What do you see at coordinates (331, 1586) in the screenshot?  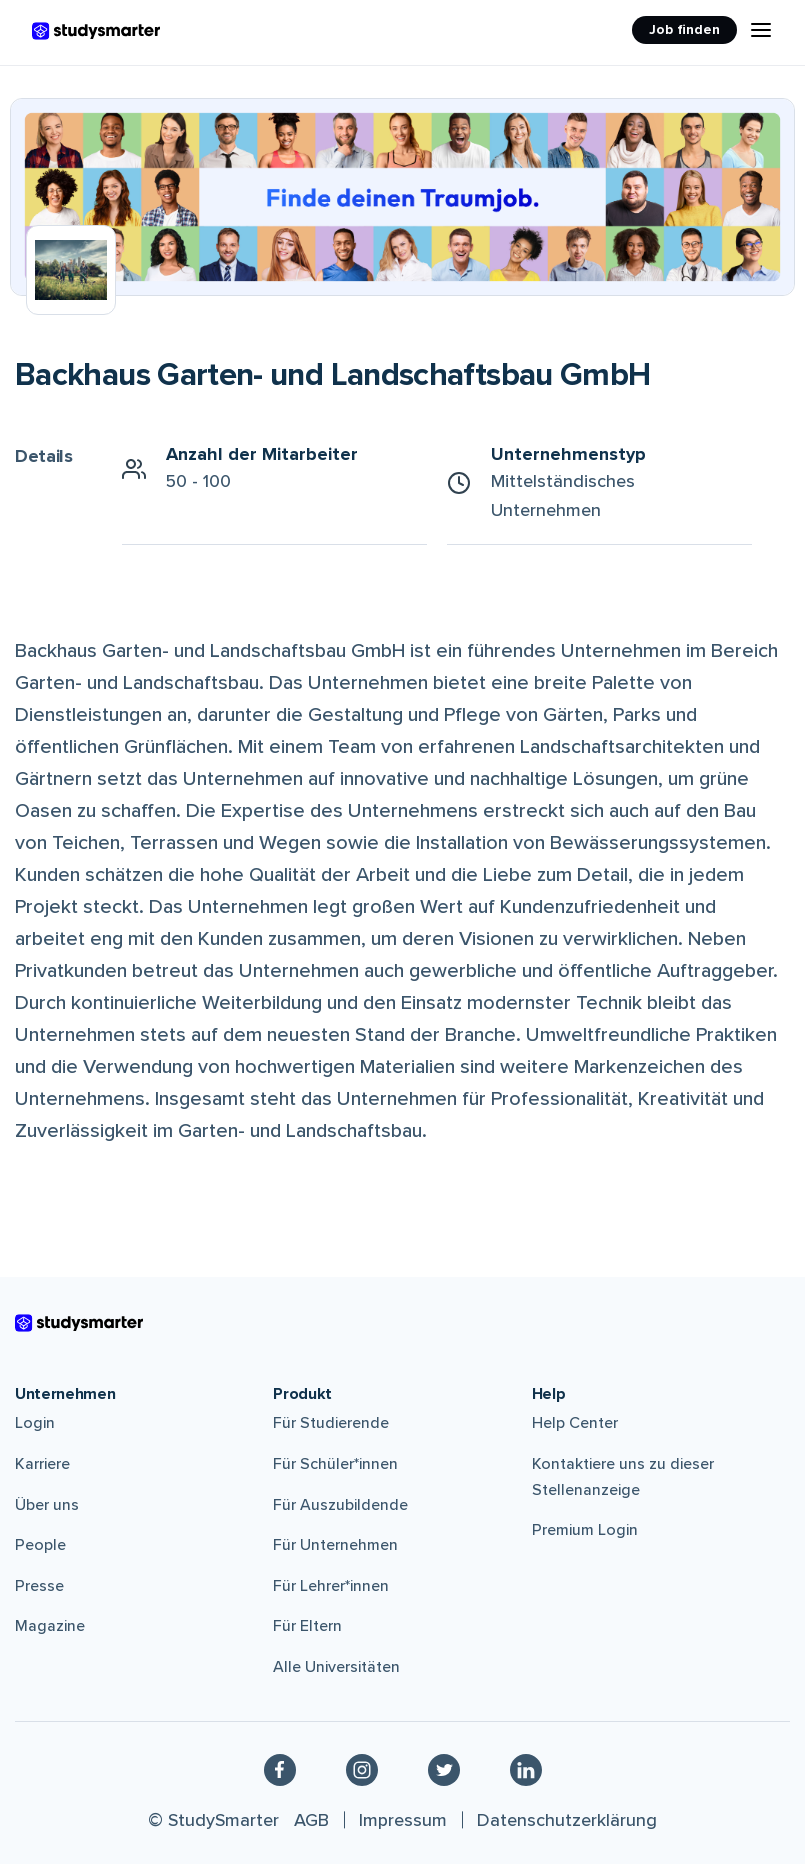 I see `Für Lehrer*innen` at bounding box center [331, 1586].